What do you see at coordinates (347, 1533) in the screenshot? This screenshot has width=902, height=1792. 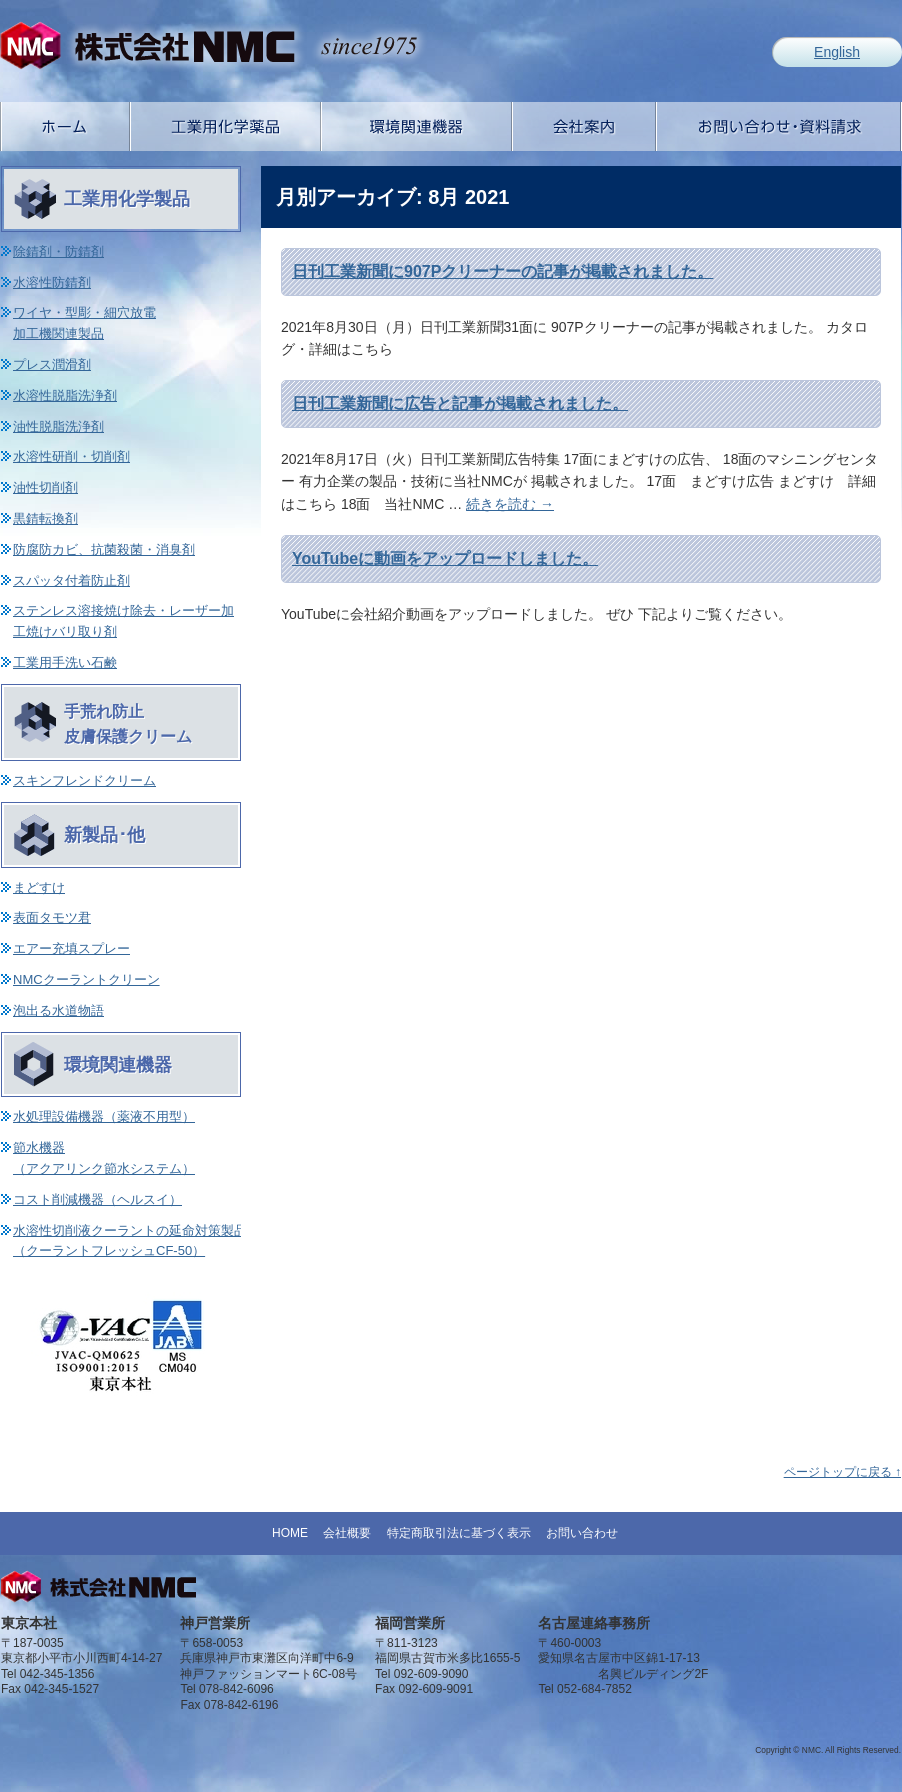 I see `会社概要` at bounding box center [347, 1533].